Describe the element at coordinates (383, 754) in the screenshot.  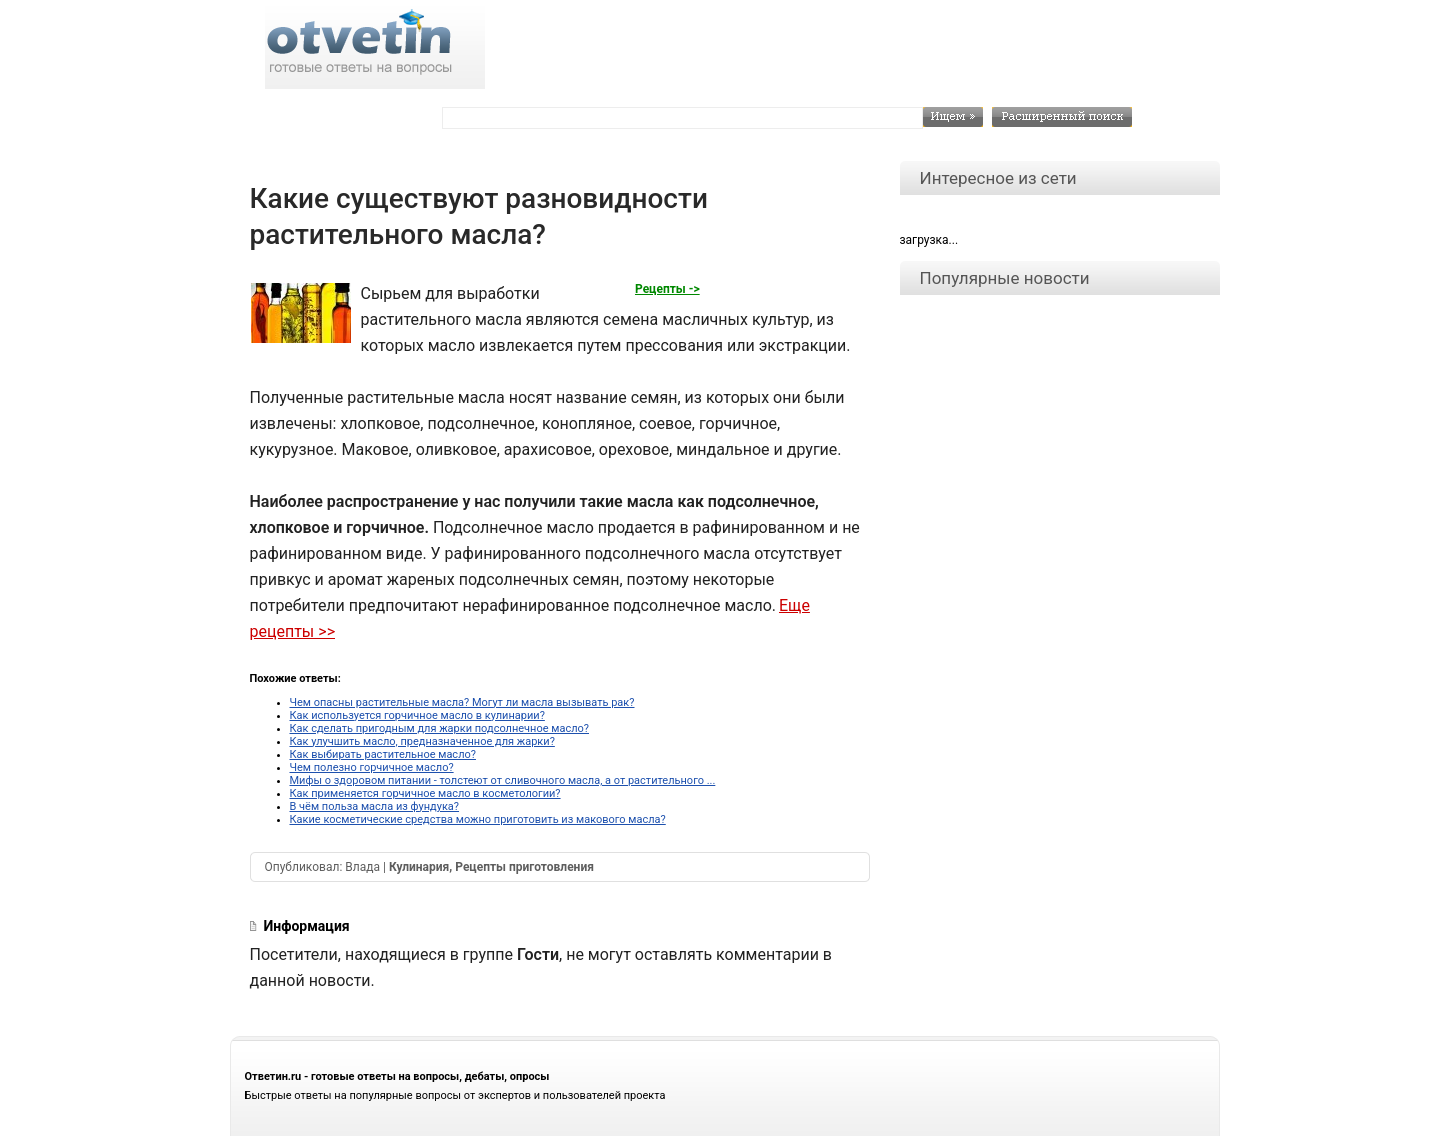
I see `Как выбирать растительное масло?` at that location.